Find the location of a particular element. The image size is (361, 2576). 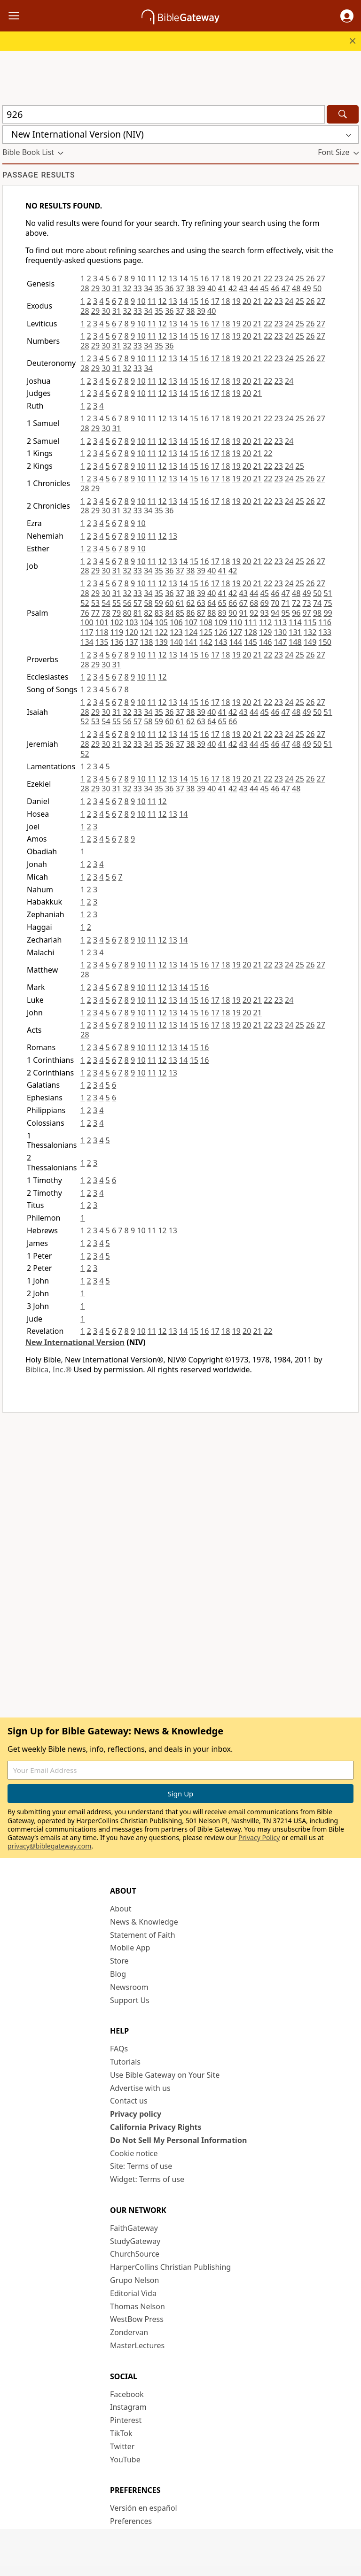

New International Version is located at coordinates (75, 1342).